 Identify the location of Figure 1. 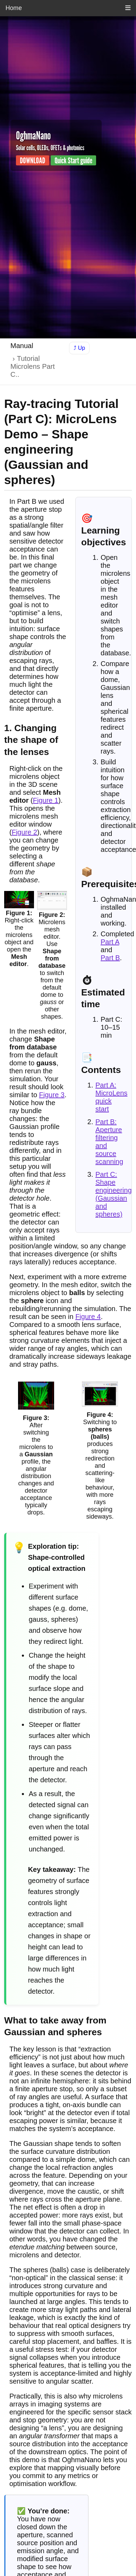
(45, 800).